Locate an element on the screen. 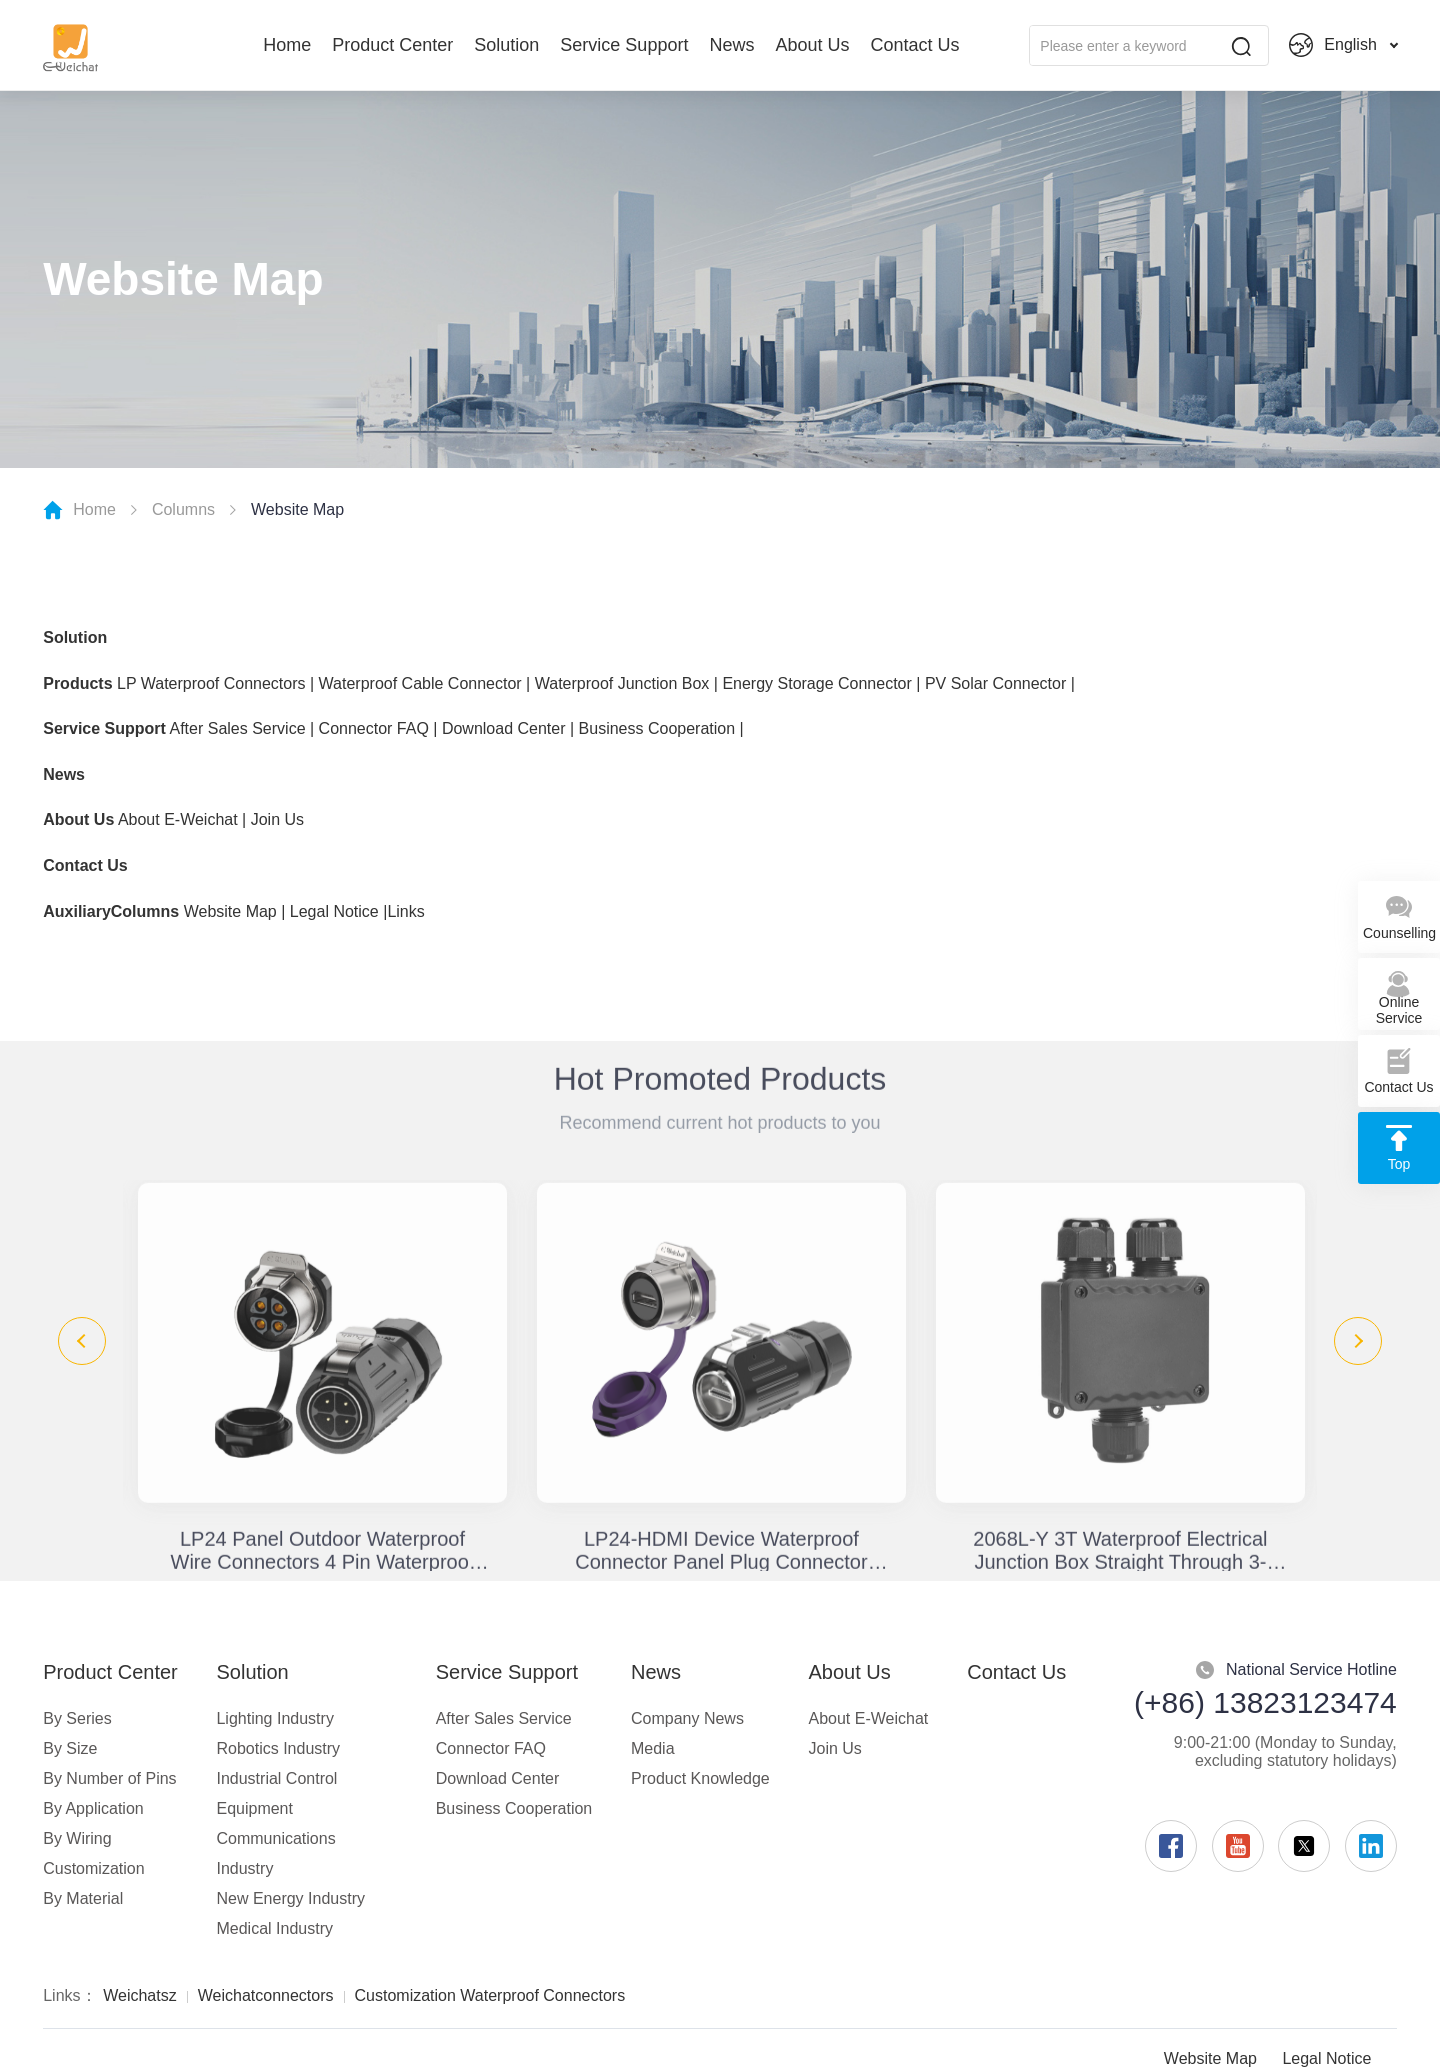 This screenshot has width=1440, height=2069. Energy Storage Connector is located at coordinates (816, 683).